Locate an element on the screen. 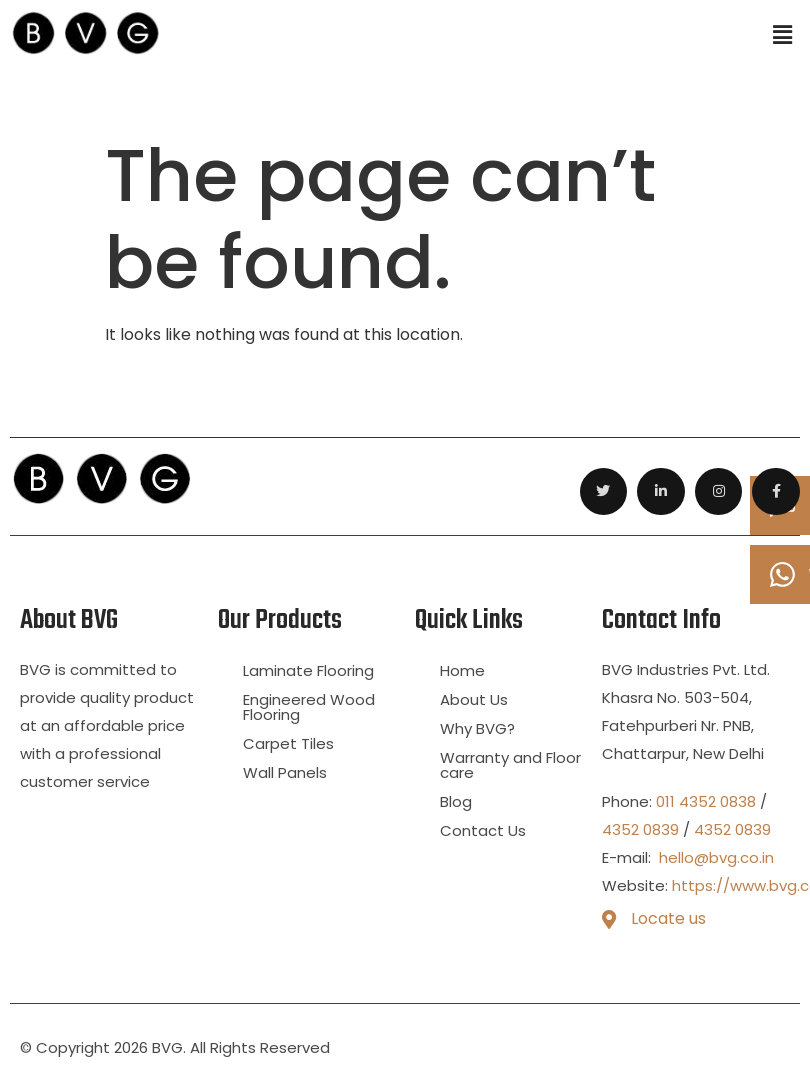 The width and height of the screenshot is (810, 1082). Blog is located at coordinates (456, 801).